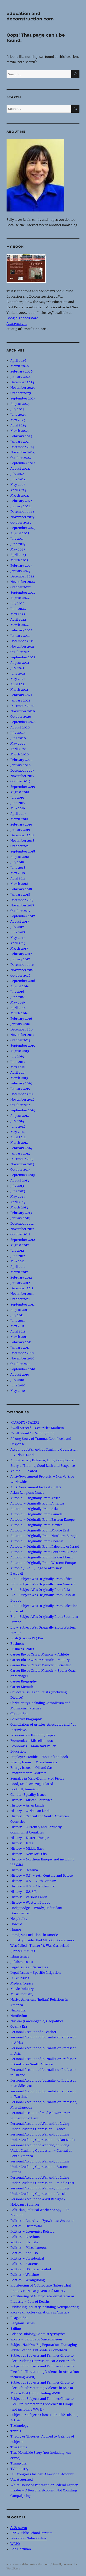  Describe the element at coordinates (26, 1719) in the screenshot. I see `Collective Biography` at that location.